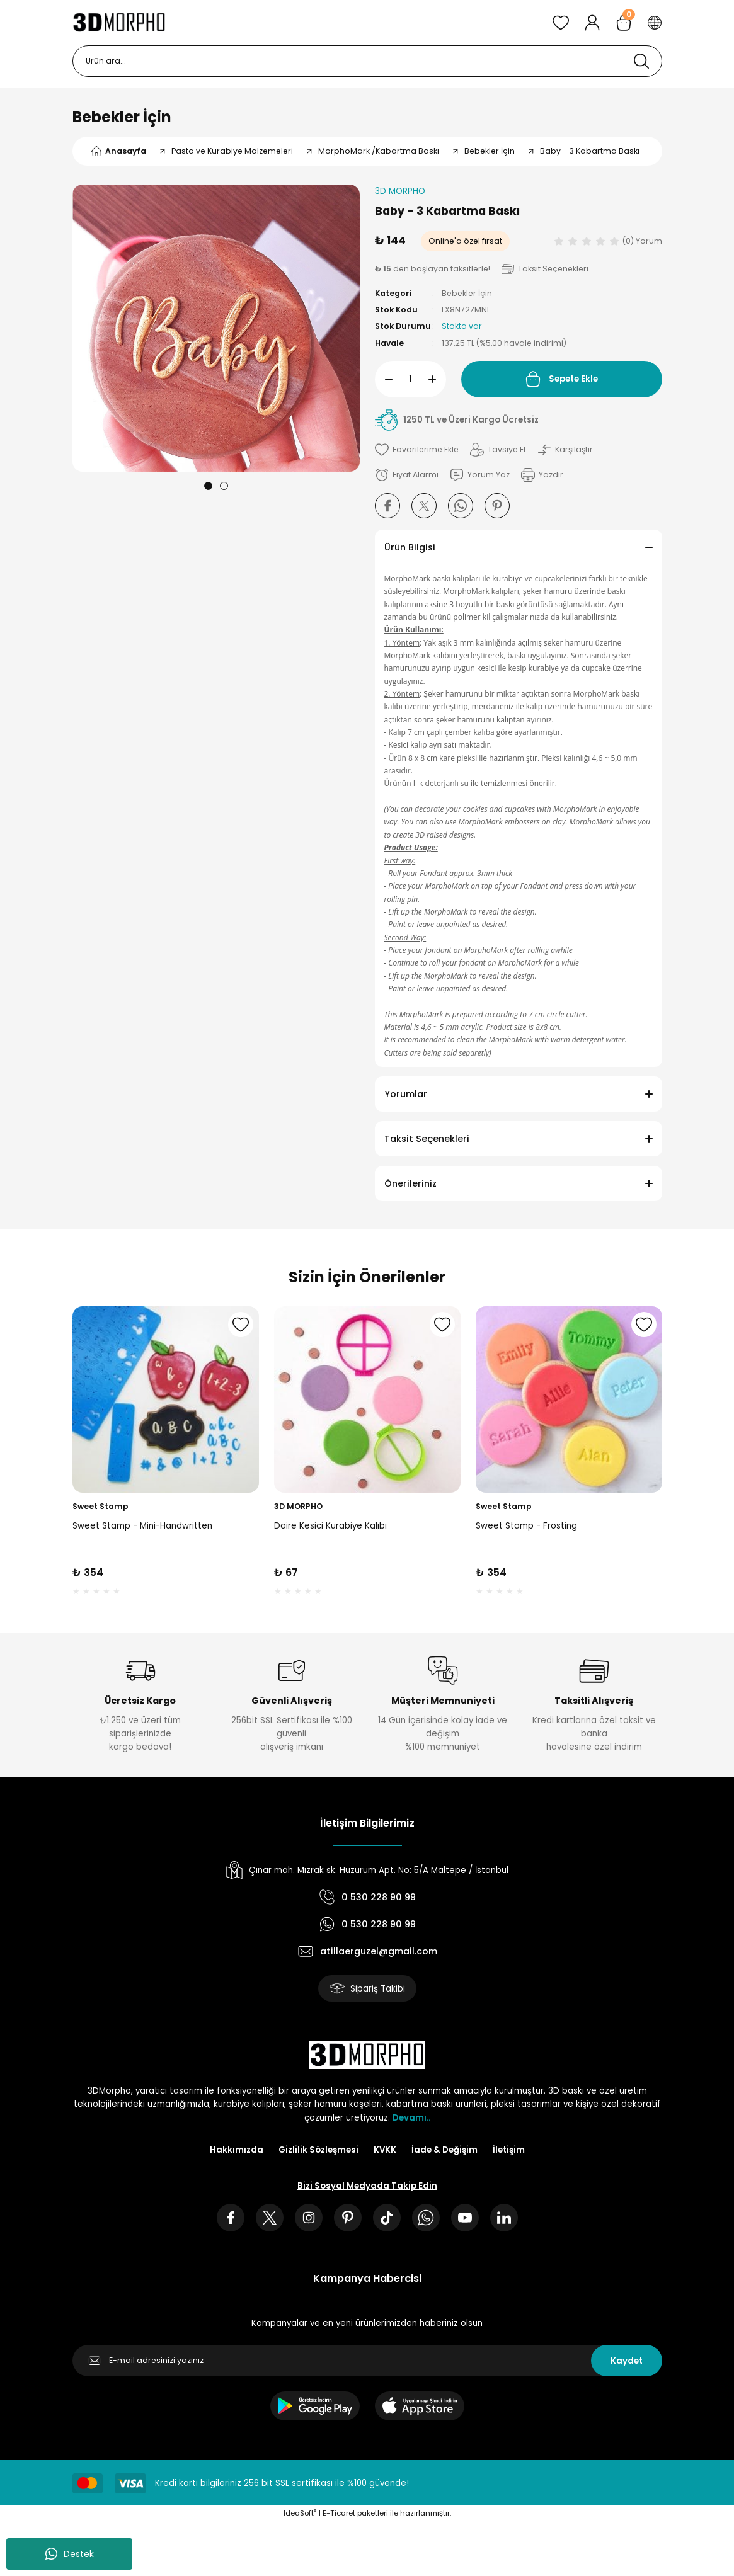 Image resolution: width=734 pixels, height=2576 pixels. I want to click on IdeaSoft, so click(300, 2513).